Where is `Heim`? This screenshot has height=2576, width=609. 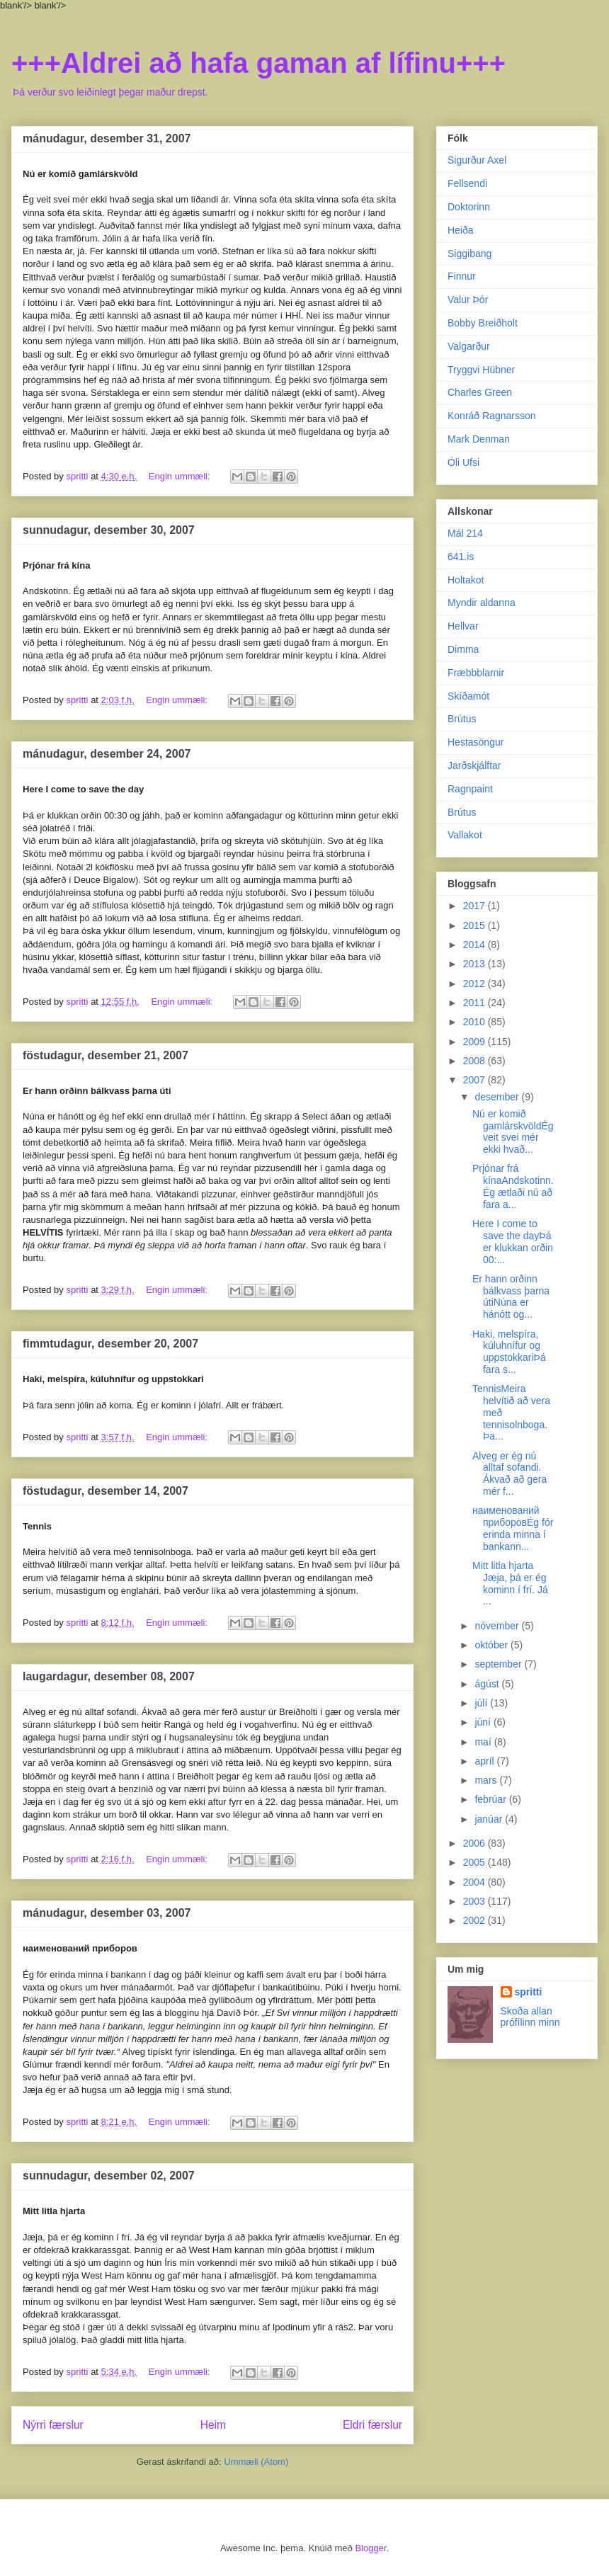
Heim is located at coordinates (213, 2425).